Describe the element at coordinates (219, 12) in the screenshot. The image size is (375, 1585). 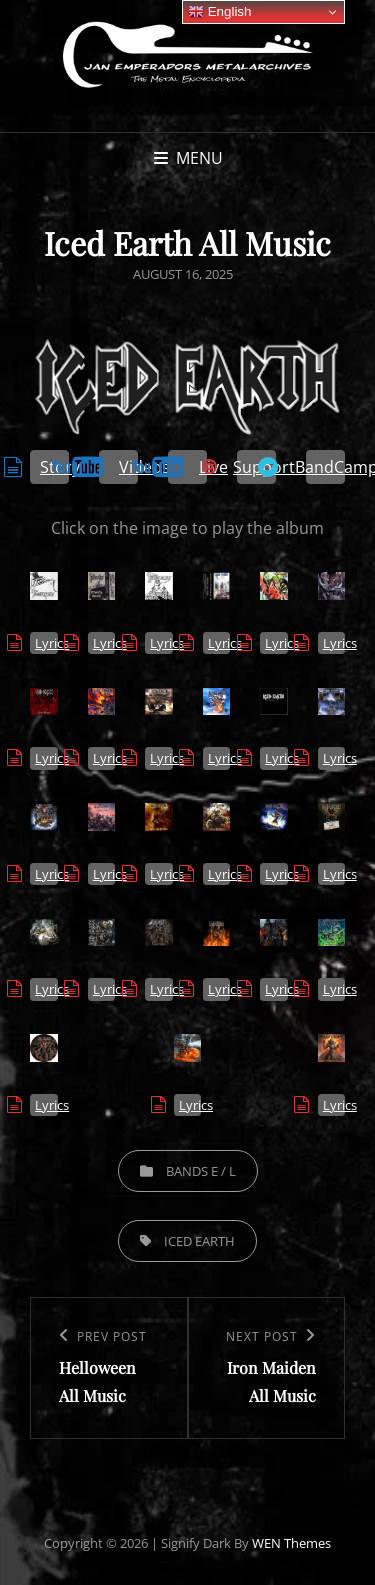
I see `English` at that location.